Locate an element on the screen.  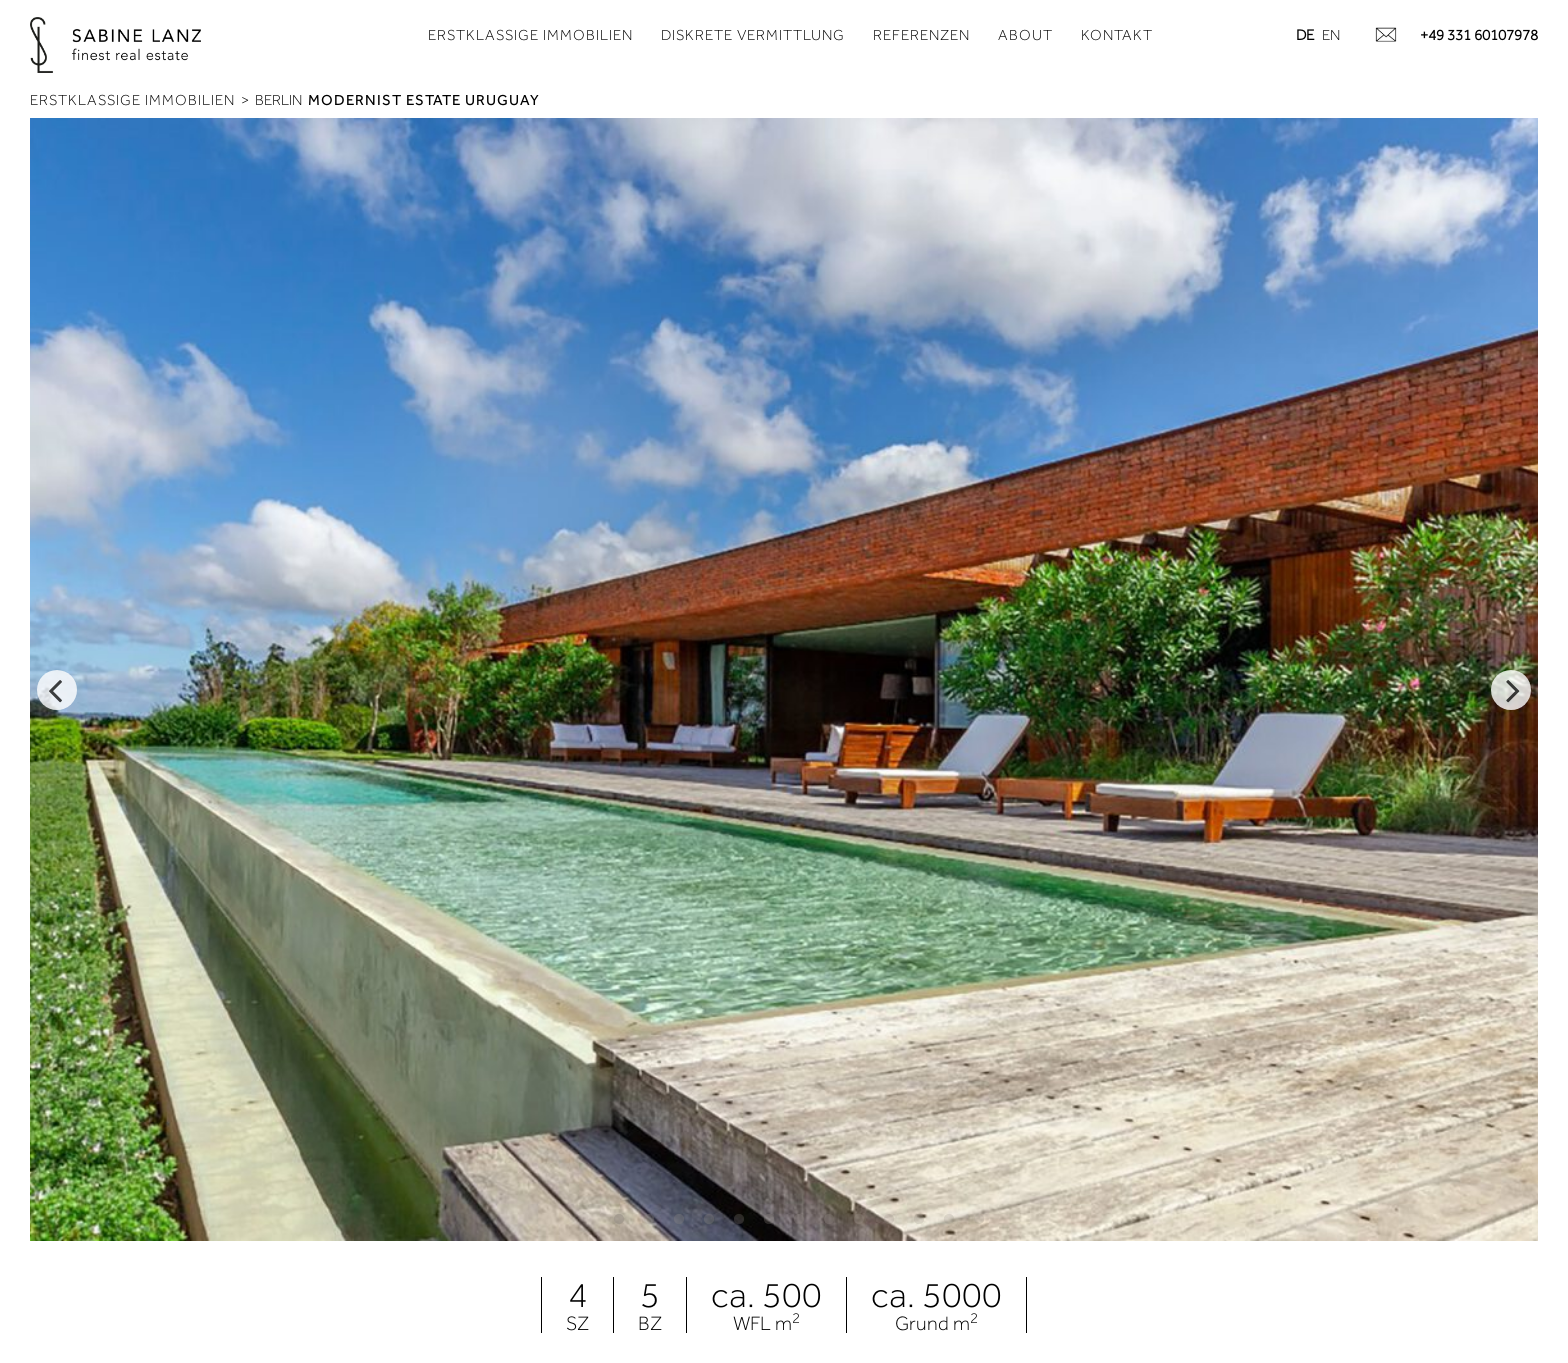
de is located at coordinates (1305, 35).